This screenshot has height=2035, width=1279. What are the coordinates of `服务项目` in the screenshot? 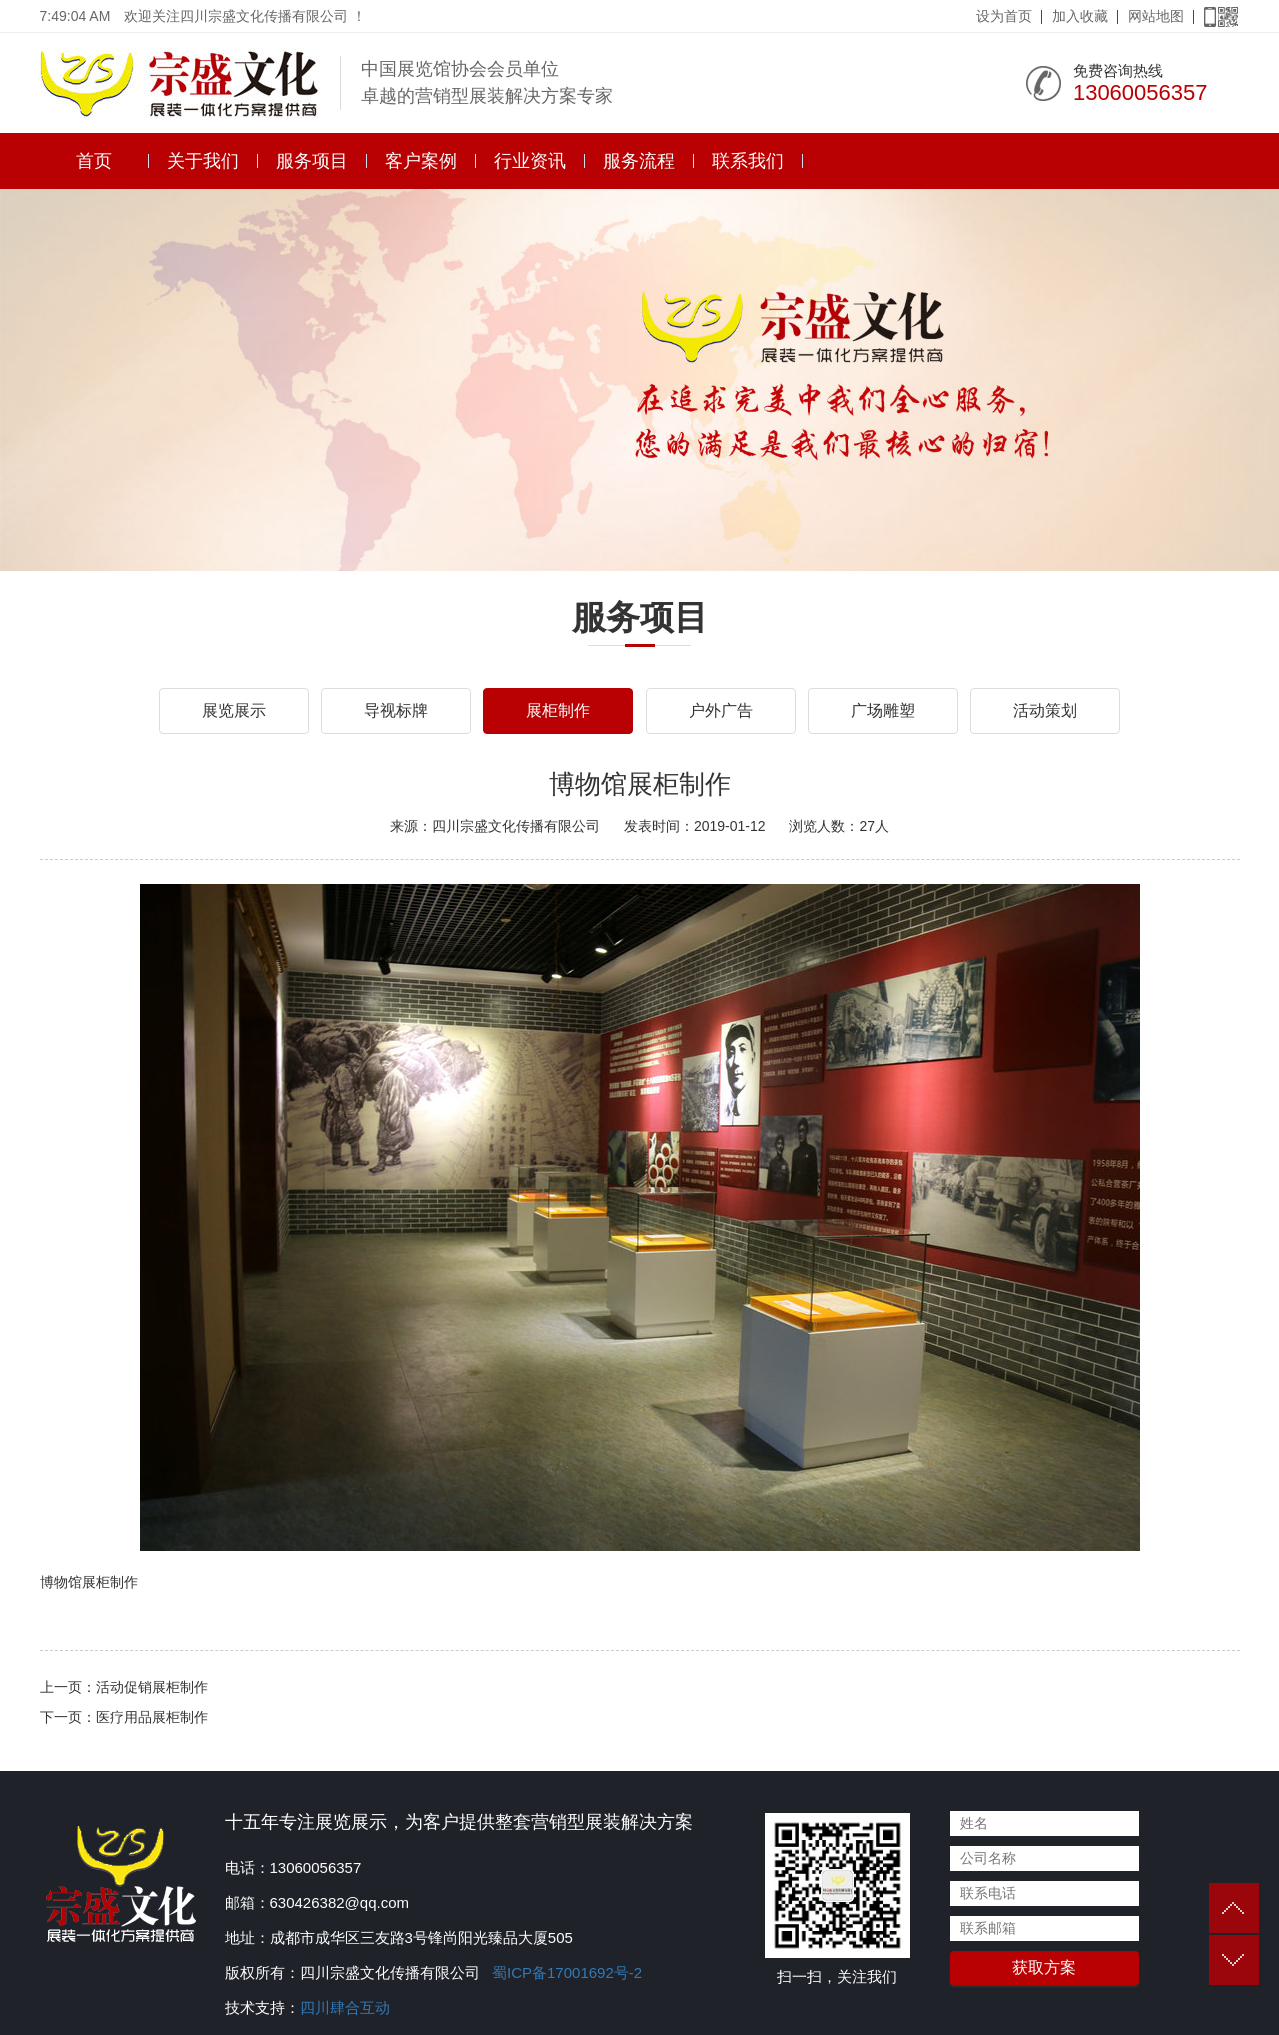 It's located at (312, 161).